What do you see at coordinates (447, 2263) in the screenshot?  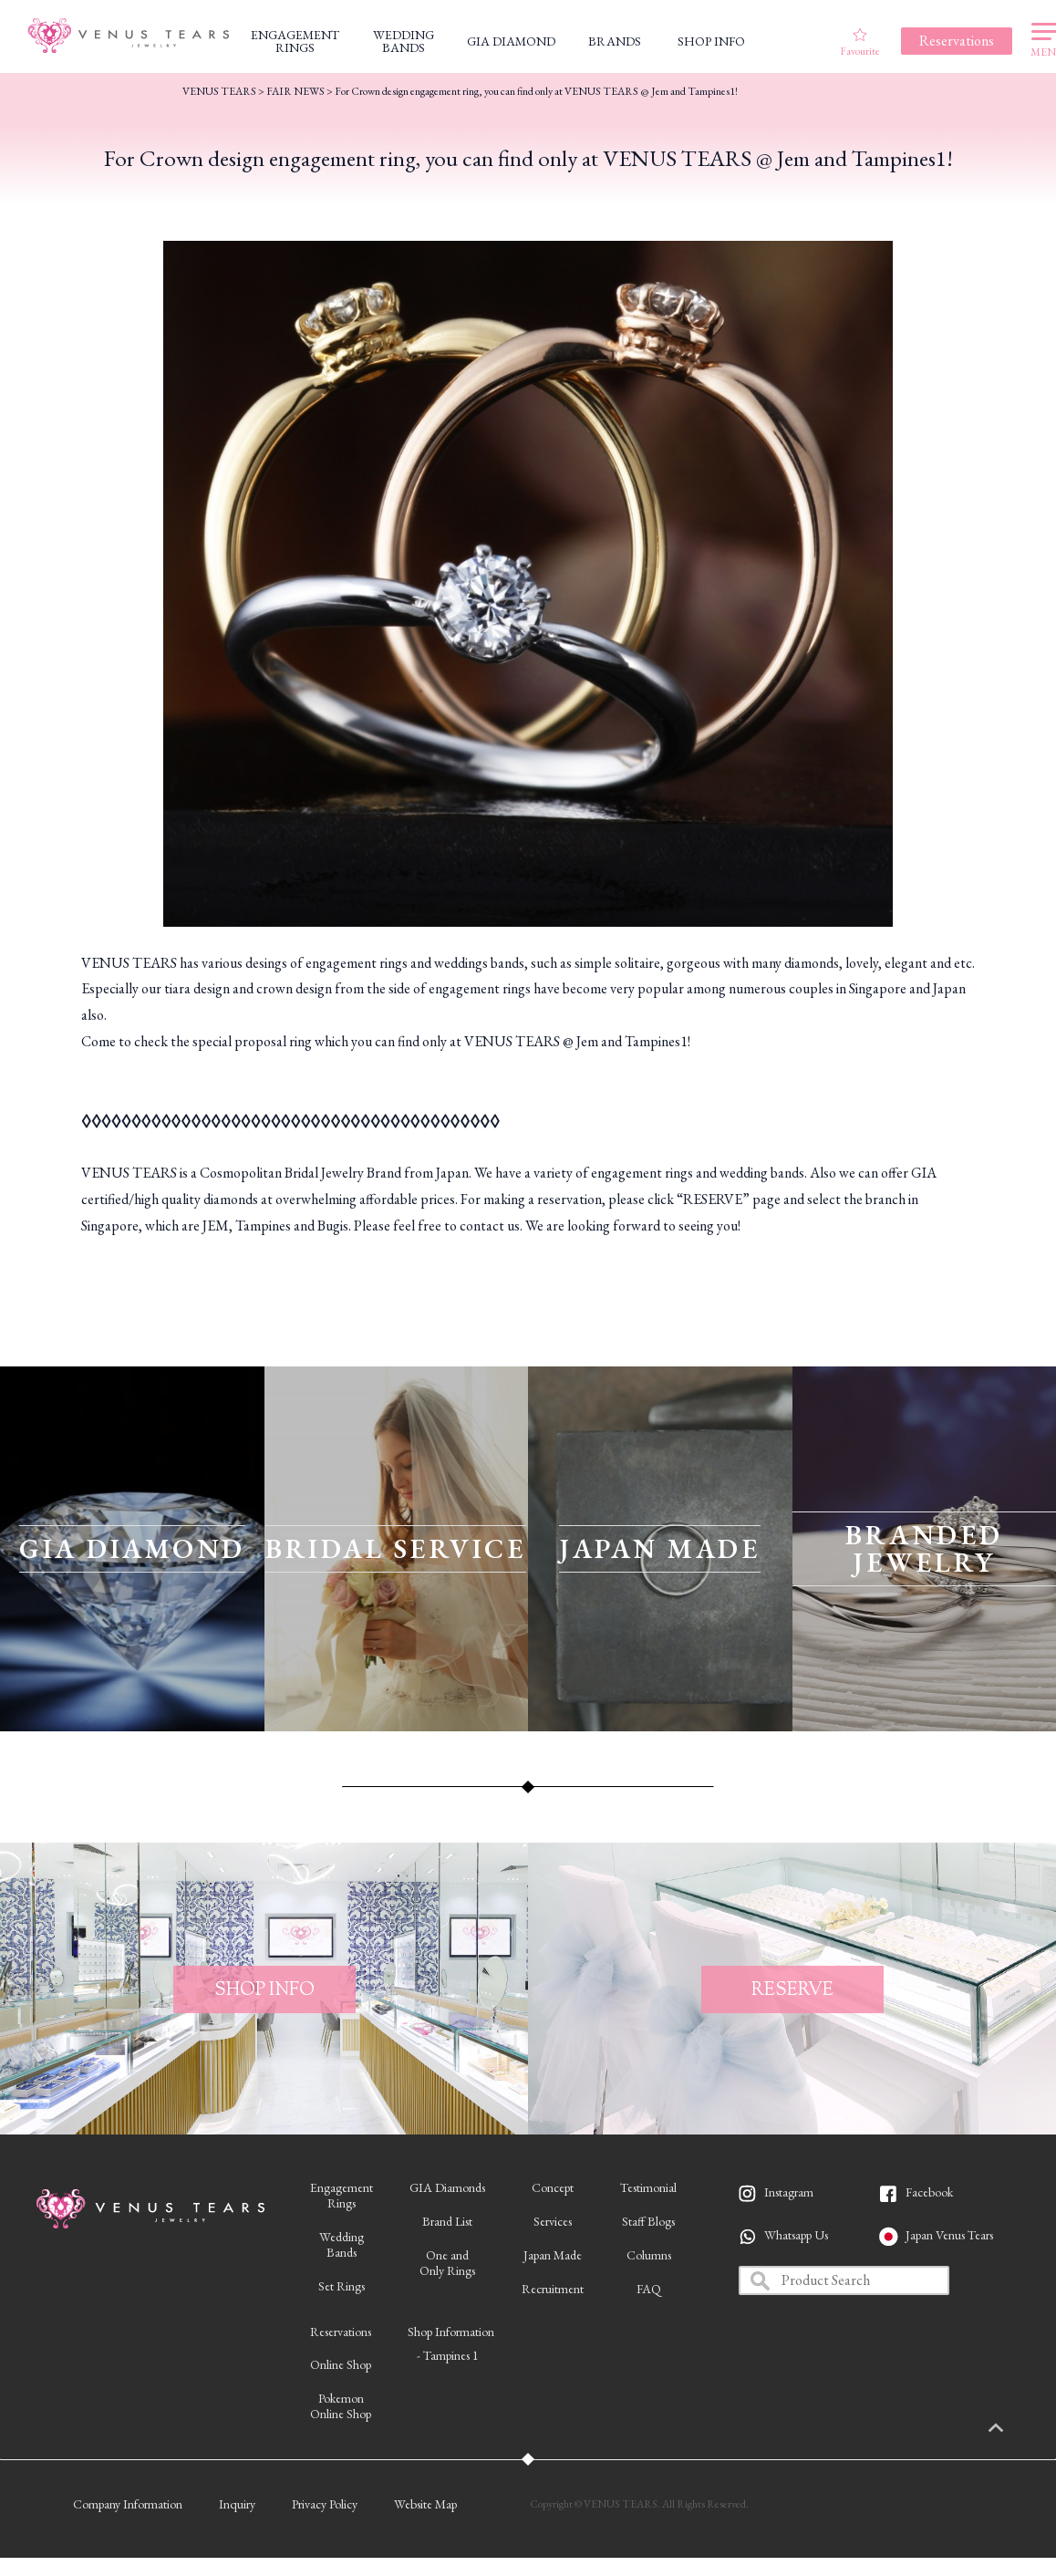 I see `One andOnly Rings` at bounding box center [447, 2263].